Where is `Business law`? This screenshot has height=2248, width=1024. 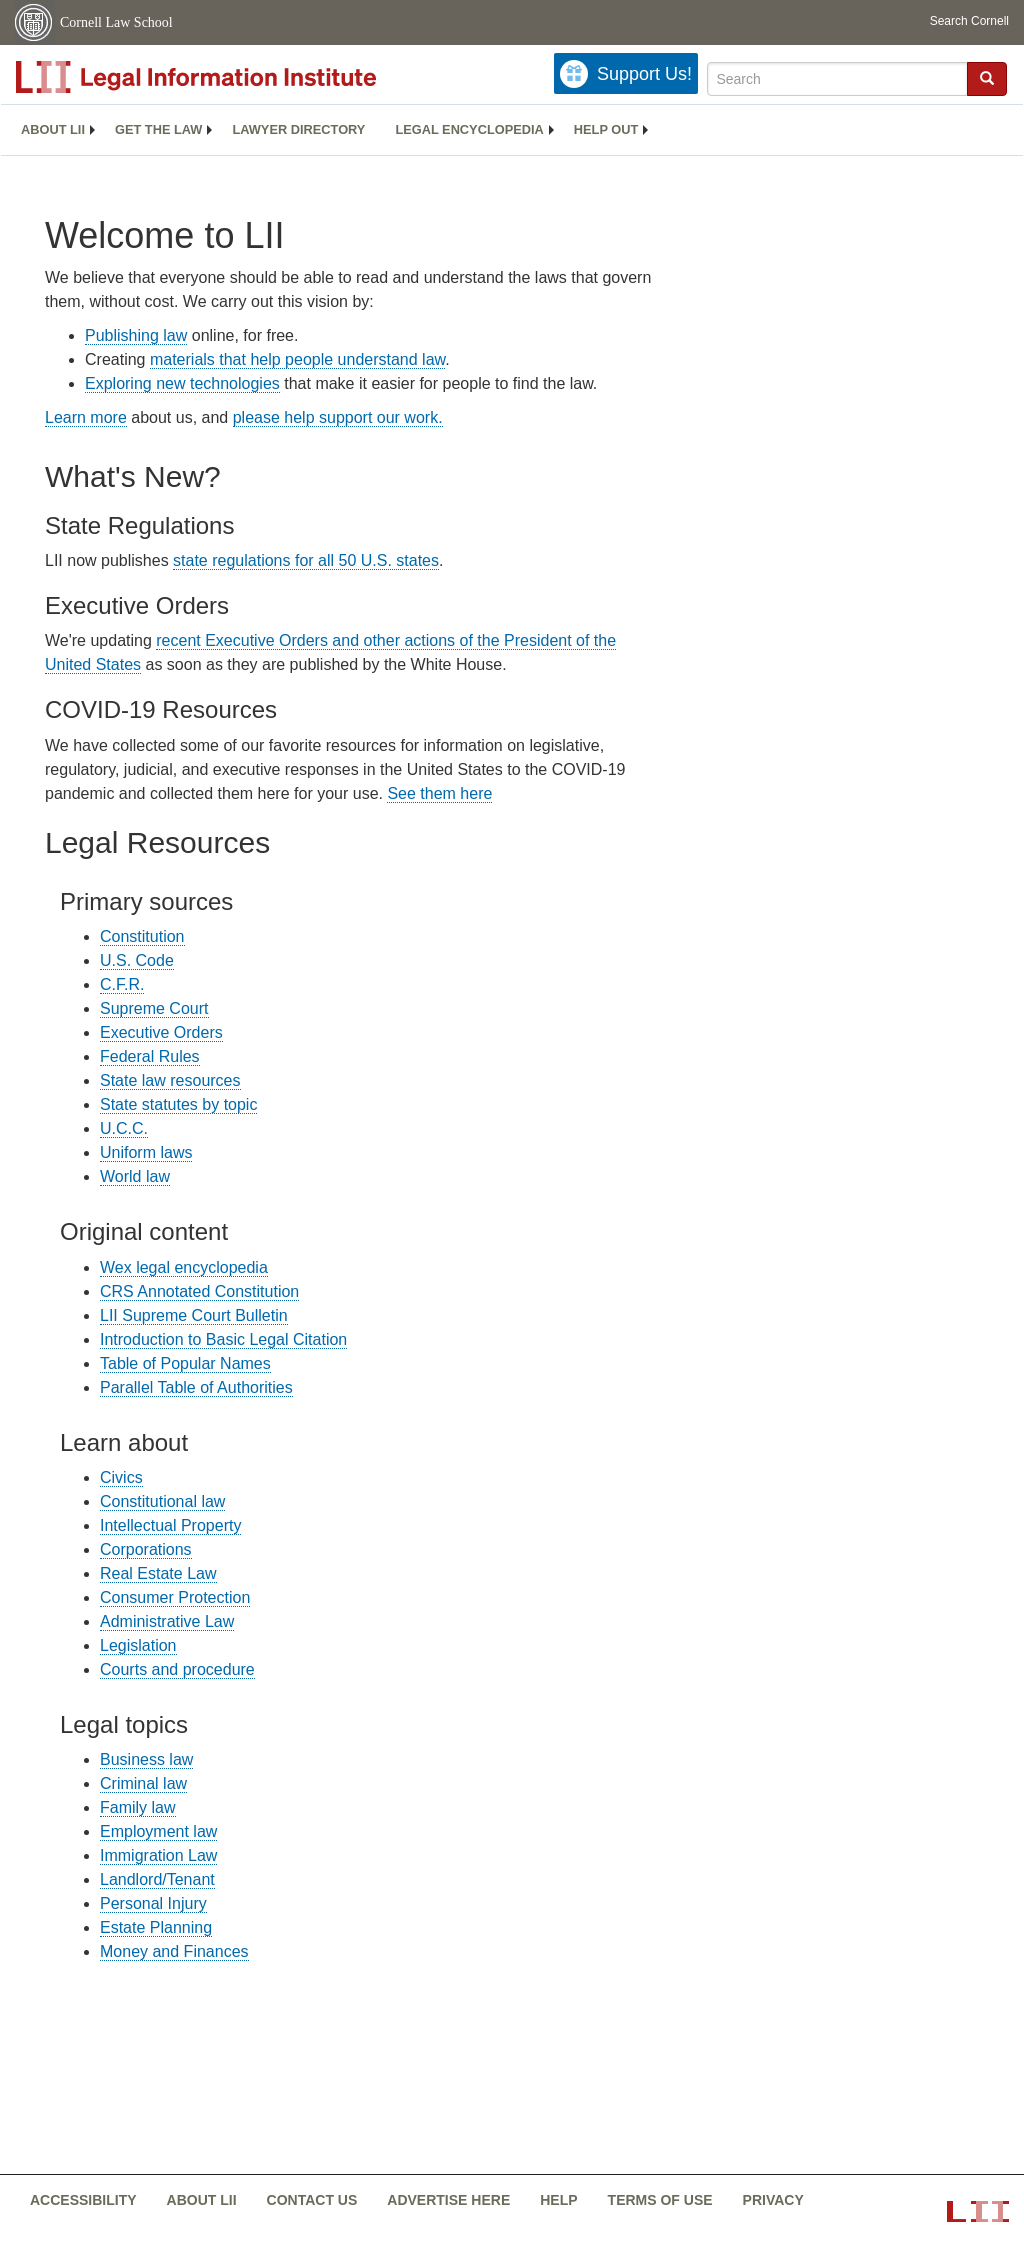
Business law is located at coordinates (146, 1759).